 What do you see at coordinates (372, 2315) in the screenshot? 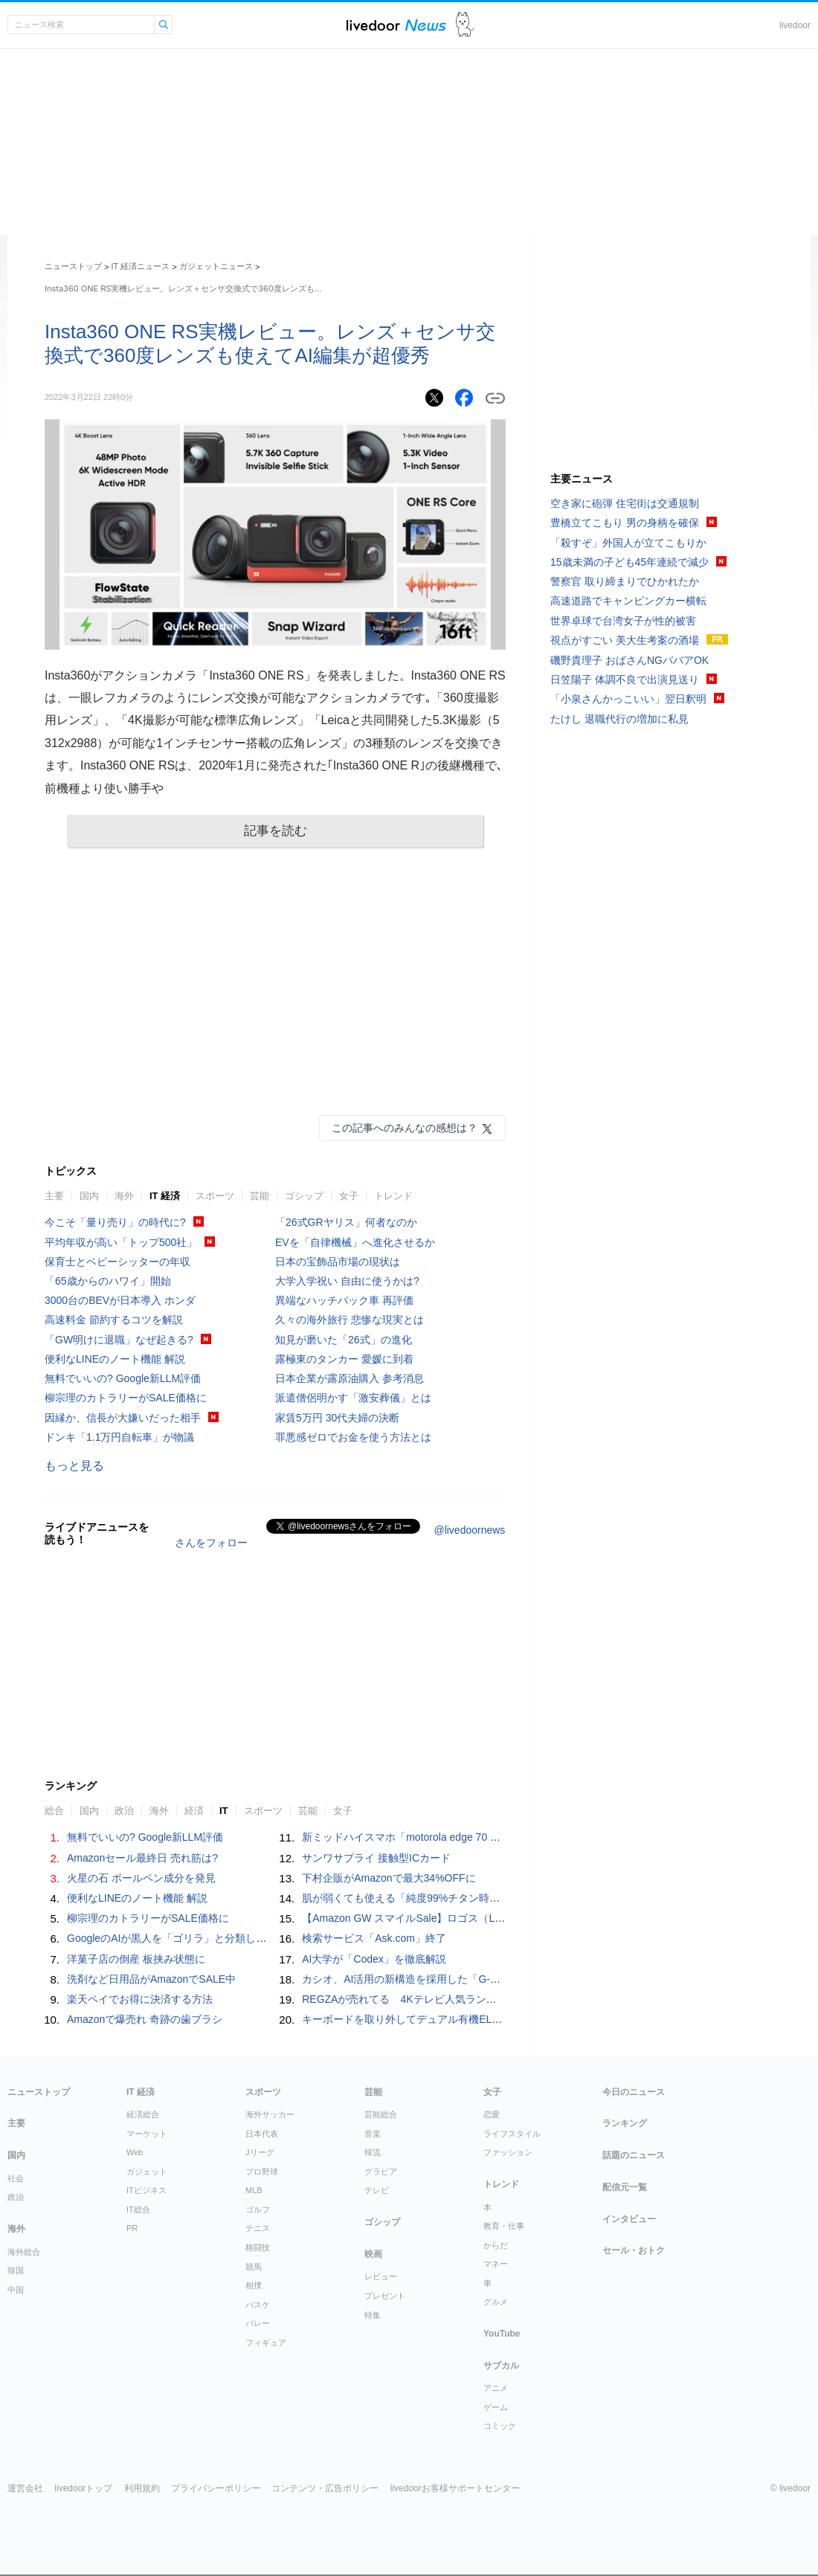
I see `特集` at bounding box center [372, 2315].